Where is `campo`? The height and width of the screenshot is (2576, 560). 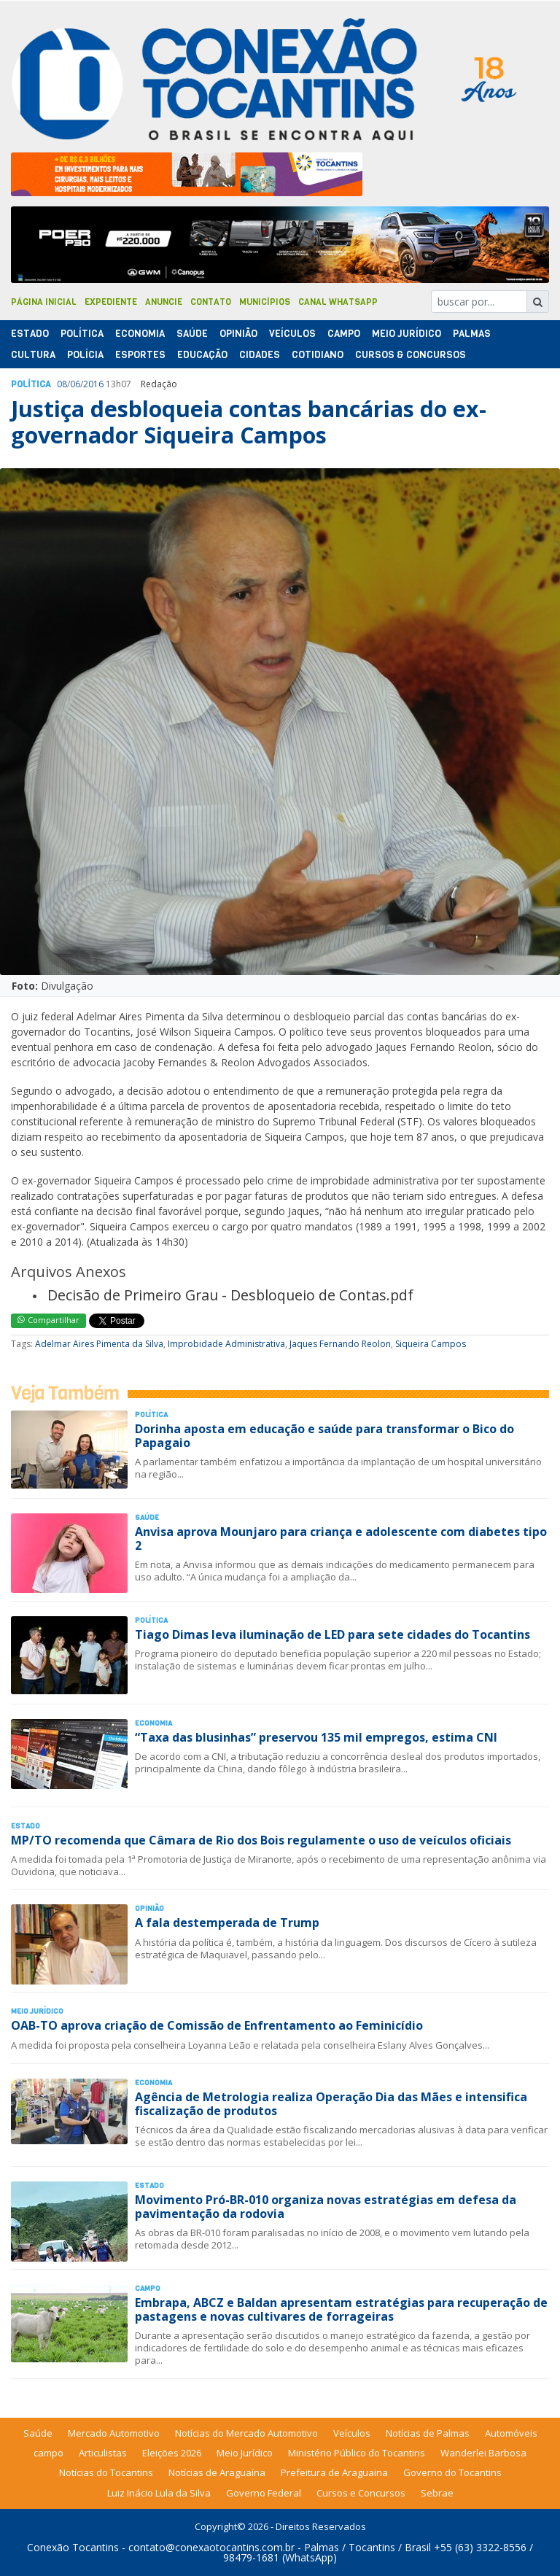 campo is located at coordinates (48, 2452).